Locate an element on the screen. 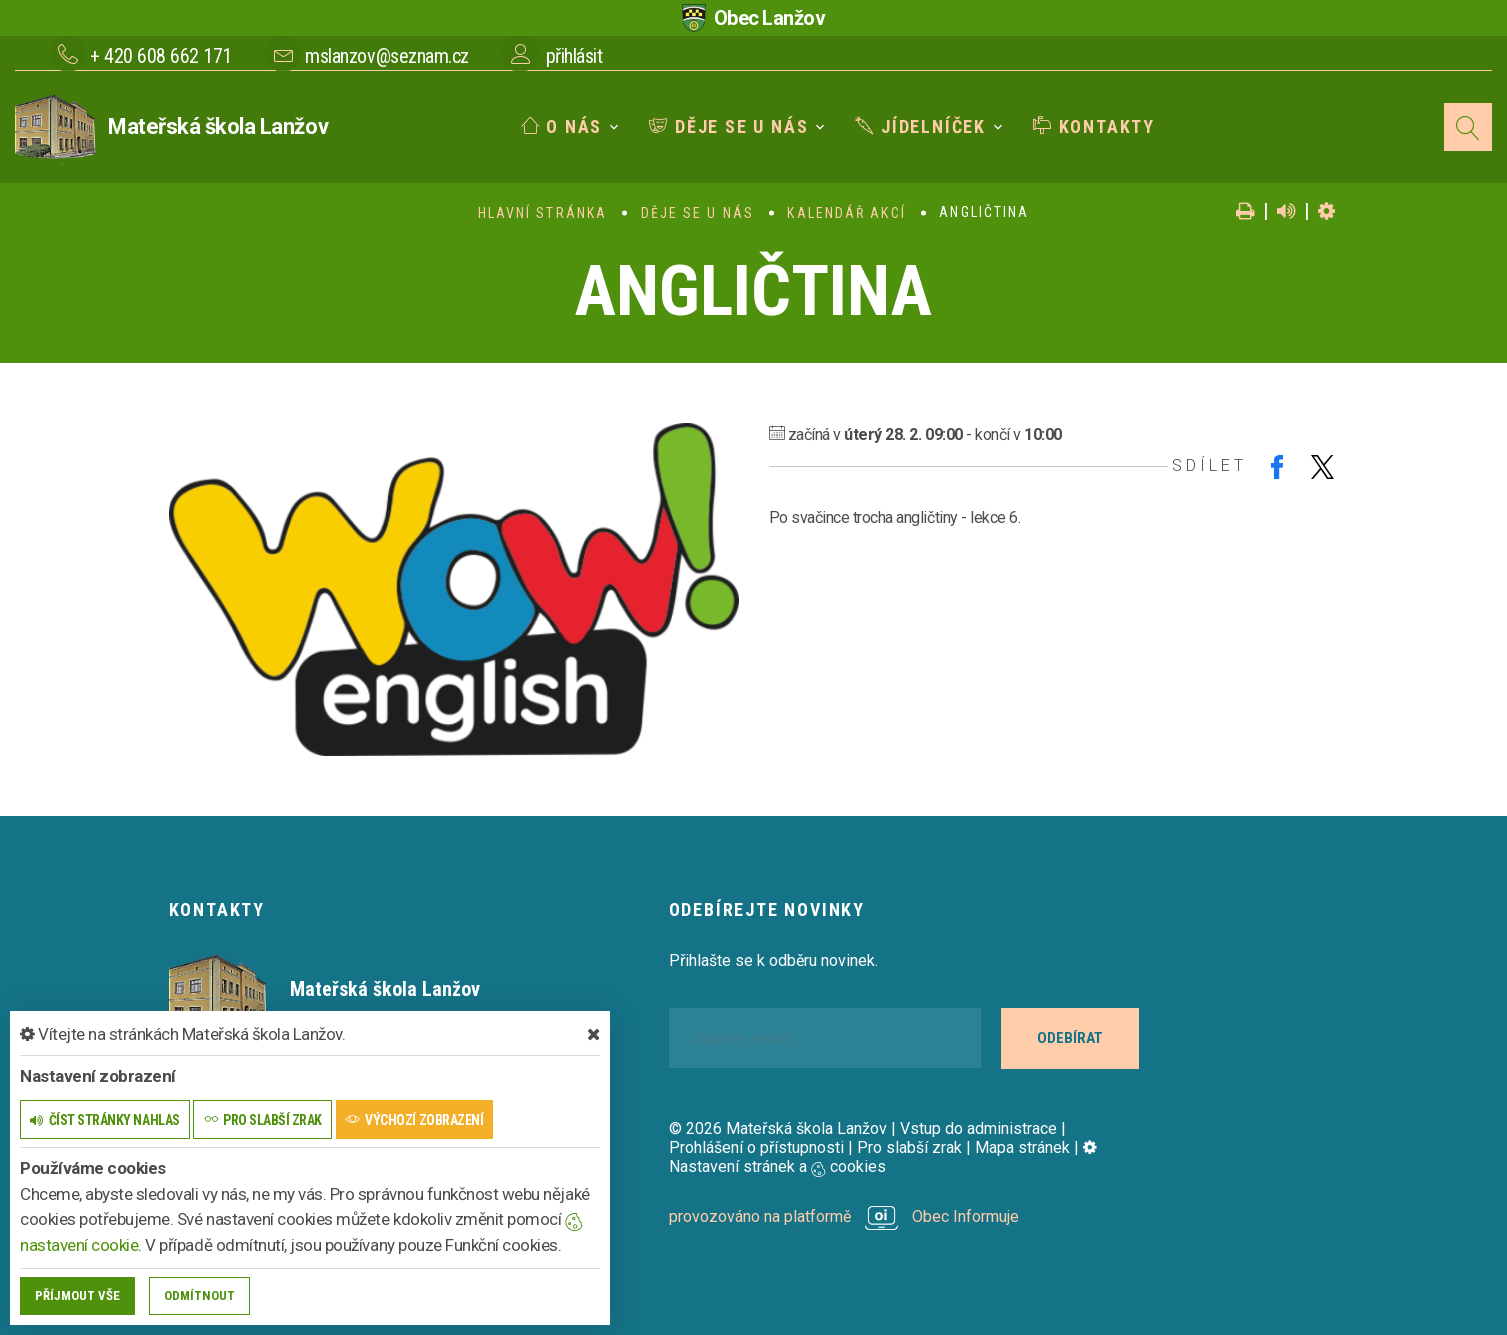 The image size is (1507, 1335). Pro slabší zrak is located at coordinates (909, 1147).